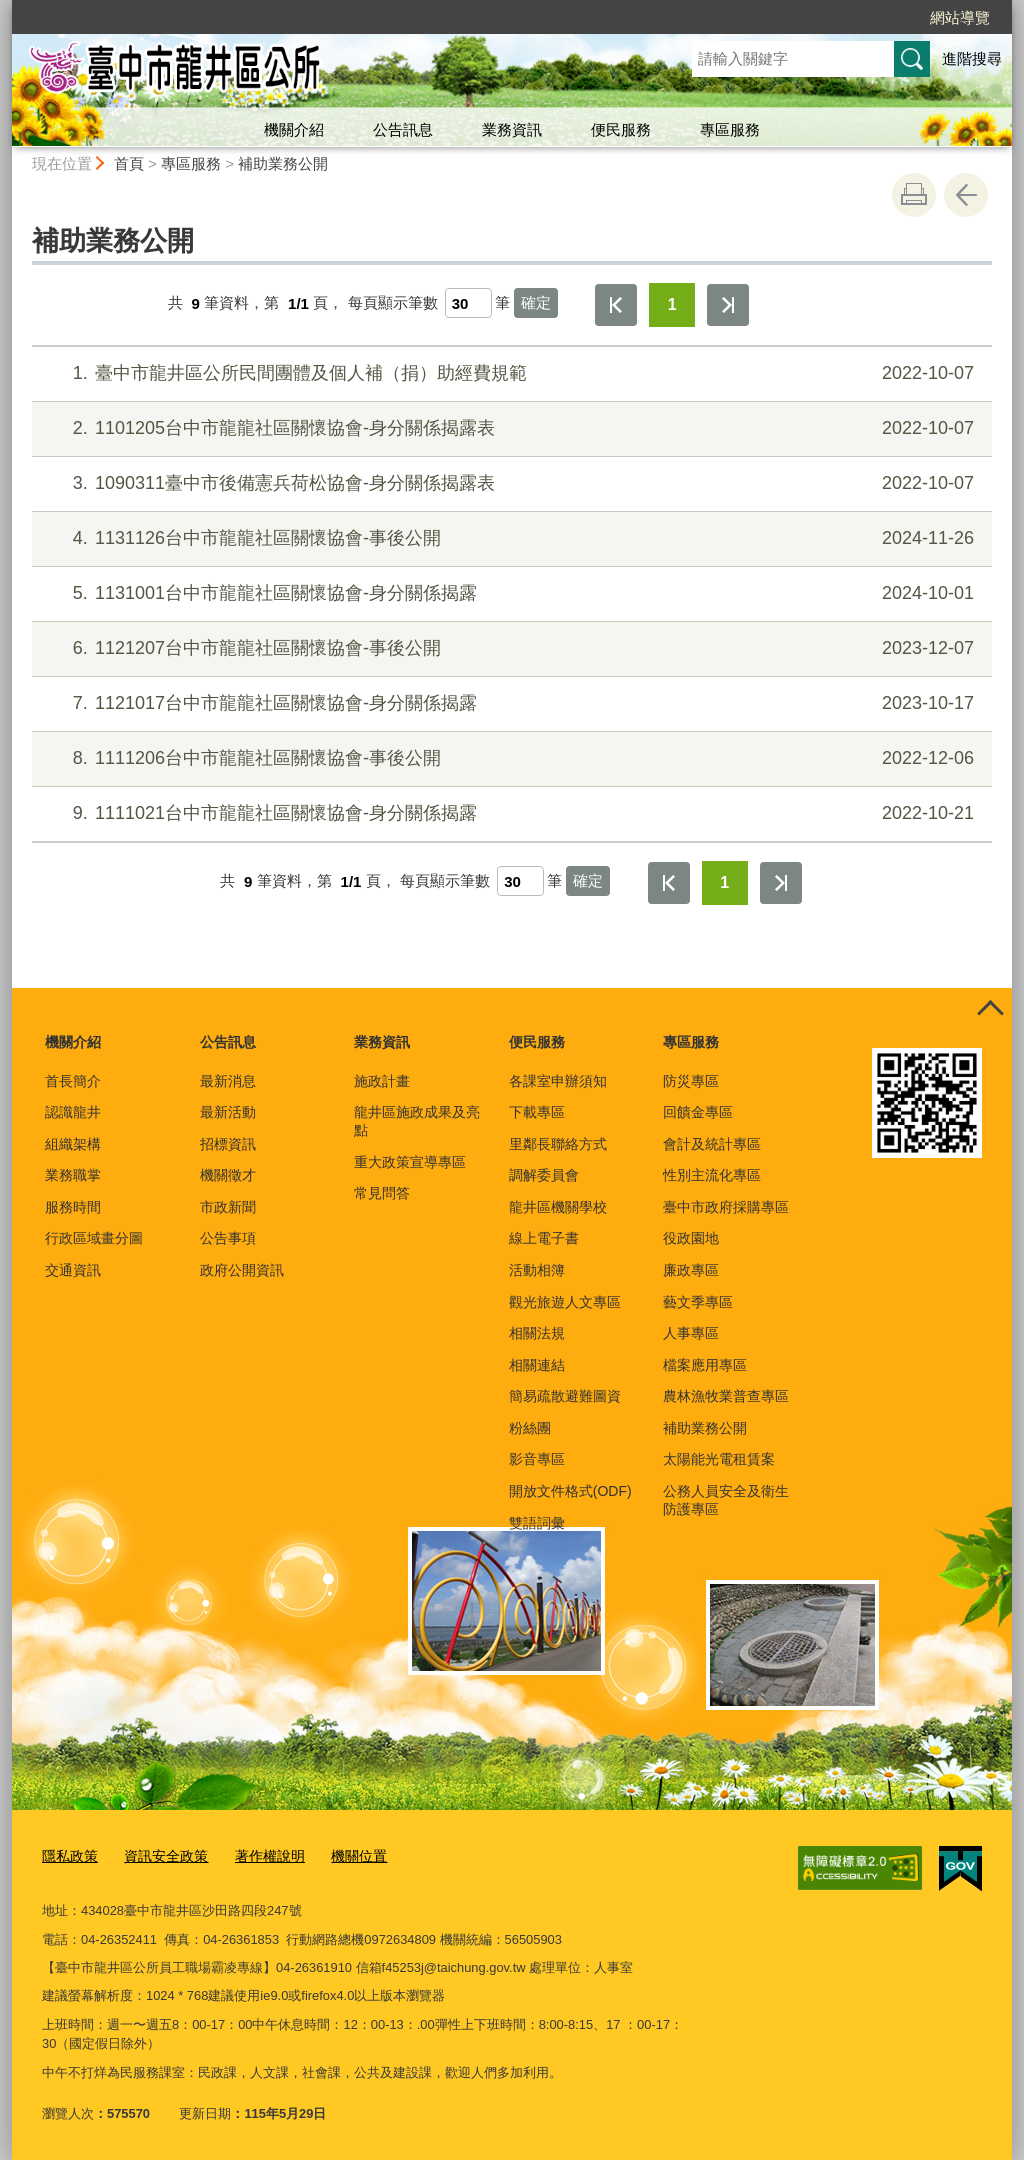 Image resolution: width=1024 pixels, height=2160 pixels. I want to click on 首長簡介, so click(73, 1081).